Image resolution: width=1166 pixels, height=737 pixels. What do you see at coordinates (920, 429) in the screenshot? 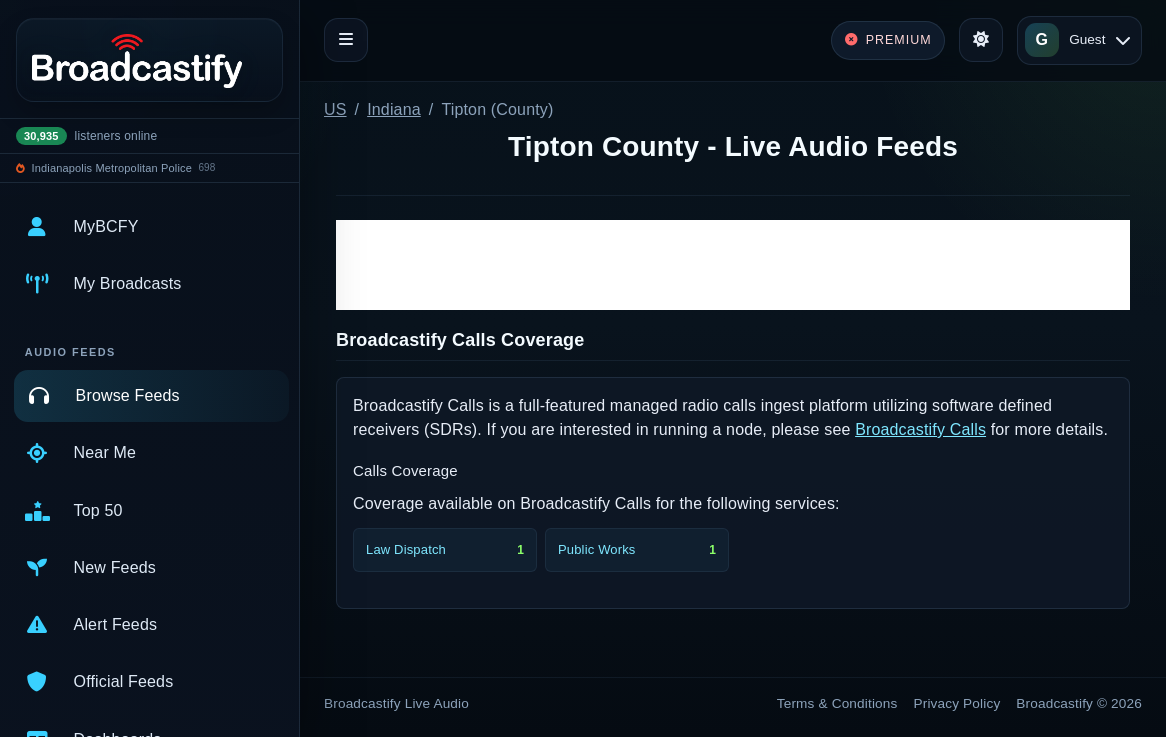
I see `Broadcastify Calls` at bounding box center [920, 429].